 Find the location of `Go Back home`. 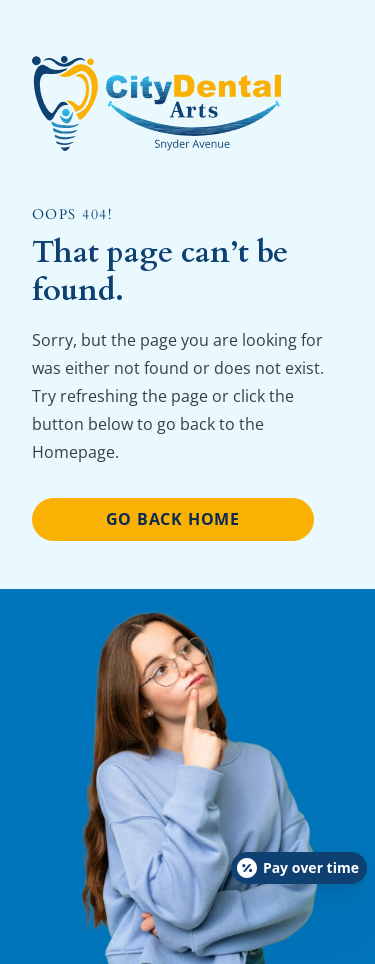

Go Back home is located at coordinates (173, 519).